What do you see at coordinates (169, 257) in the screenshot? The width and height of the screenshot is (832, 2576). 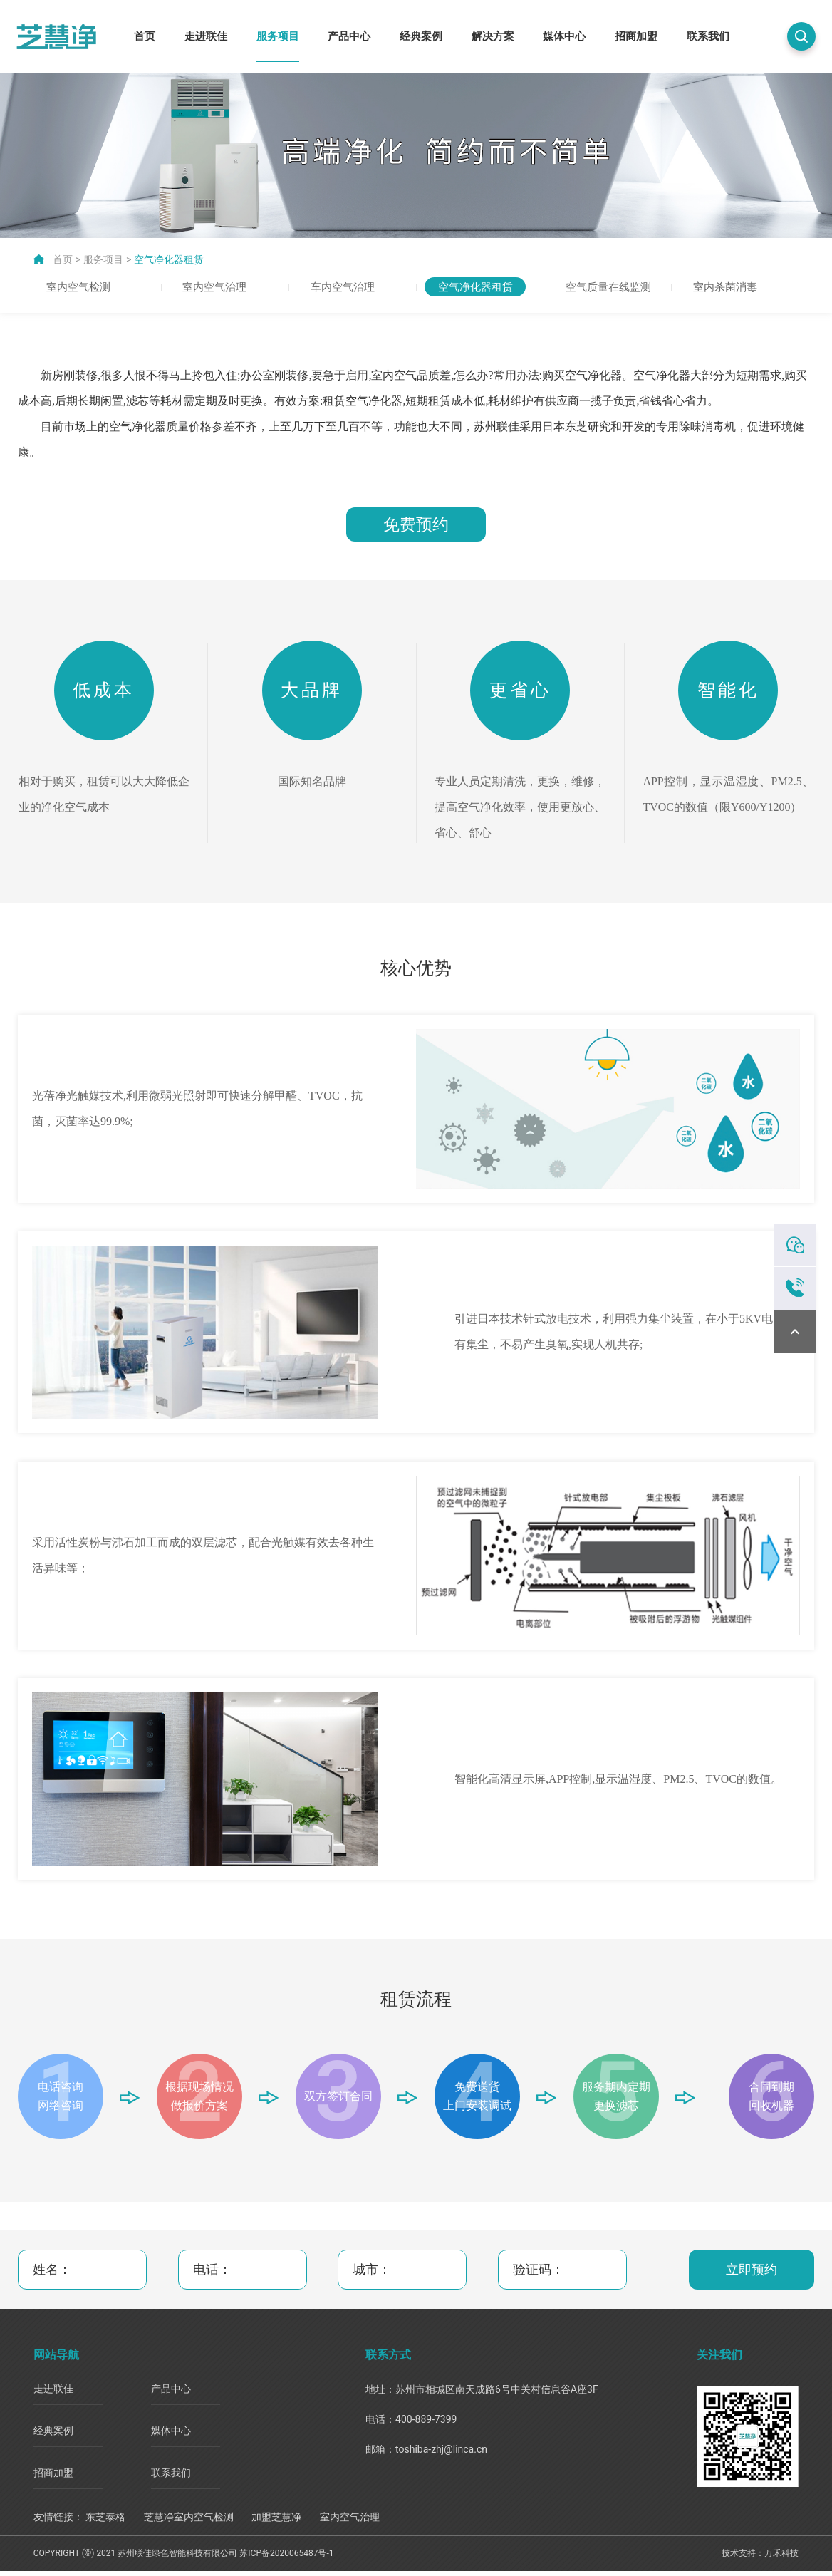 I see `空气净化器租赁` at bounding box center [169, 257].